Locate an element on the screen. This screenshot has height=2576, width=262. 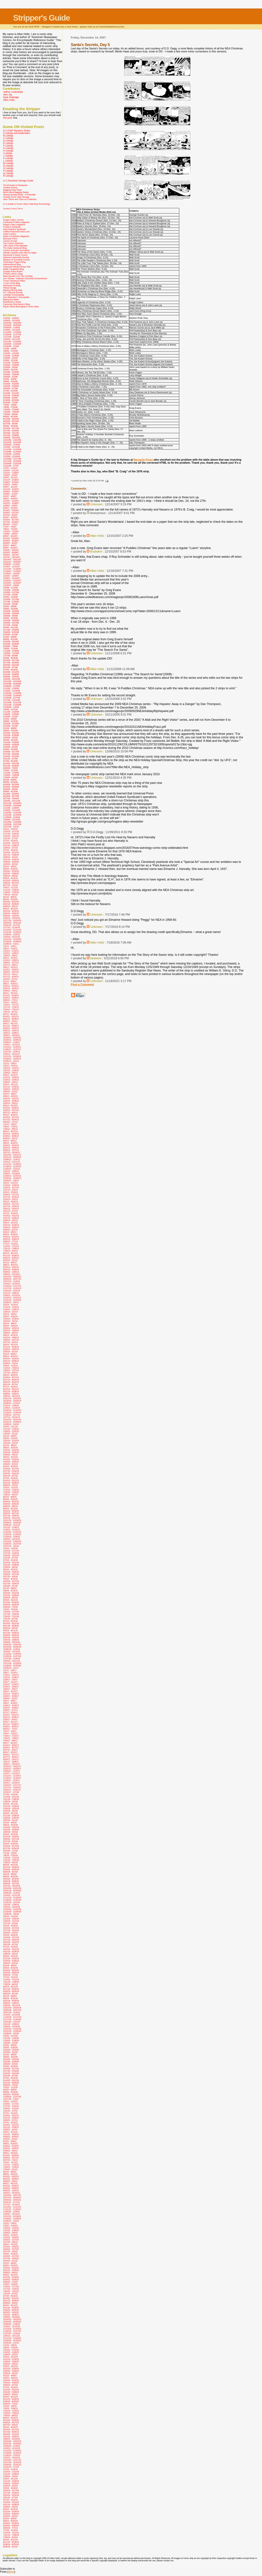
9/7/08 - 9/14/08 is located at coordinates (10, 670).